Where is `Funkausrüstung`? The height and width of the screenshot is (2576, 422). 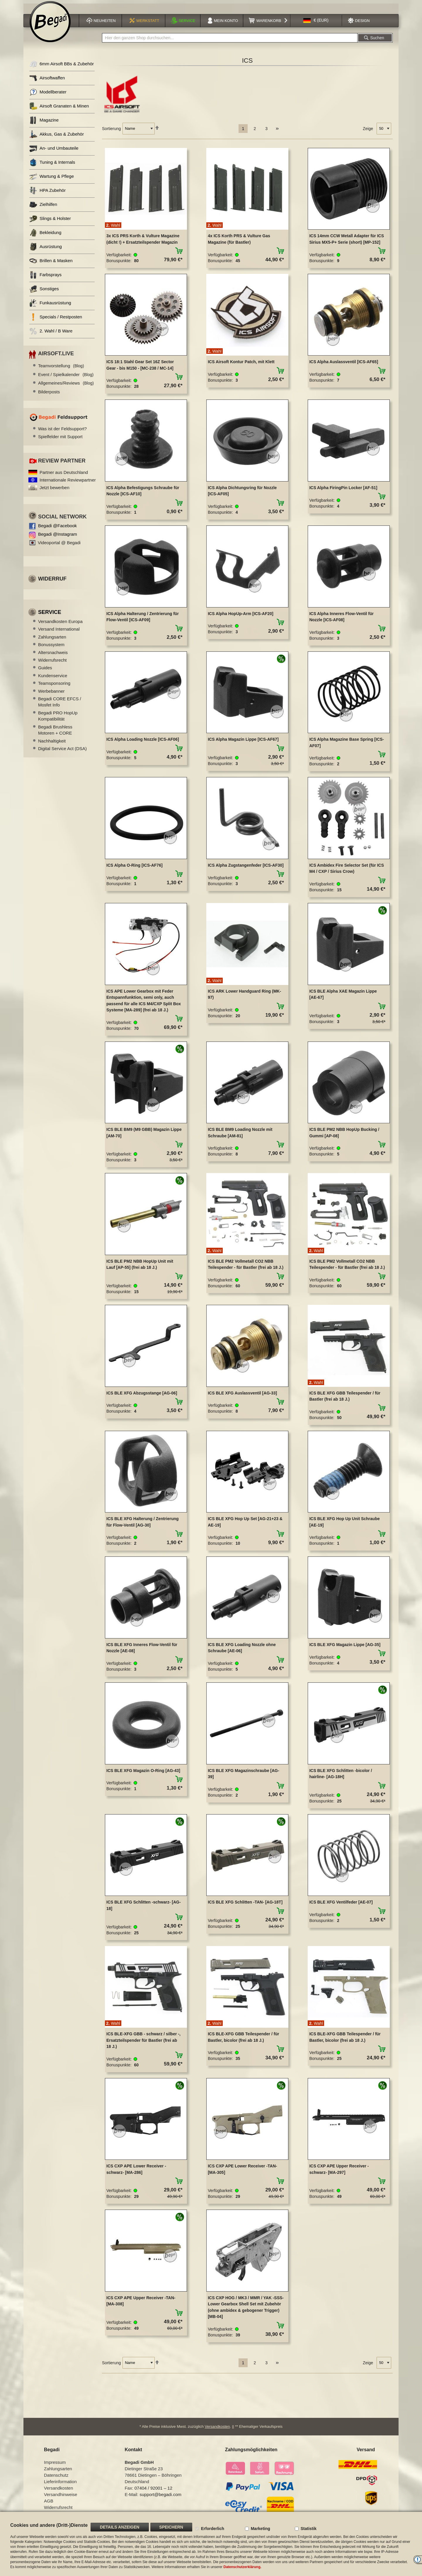
Funkausrüstung is located at coordinates (50, 307).